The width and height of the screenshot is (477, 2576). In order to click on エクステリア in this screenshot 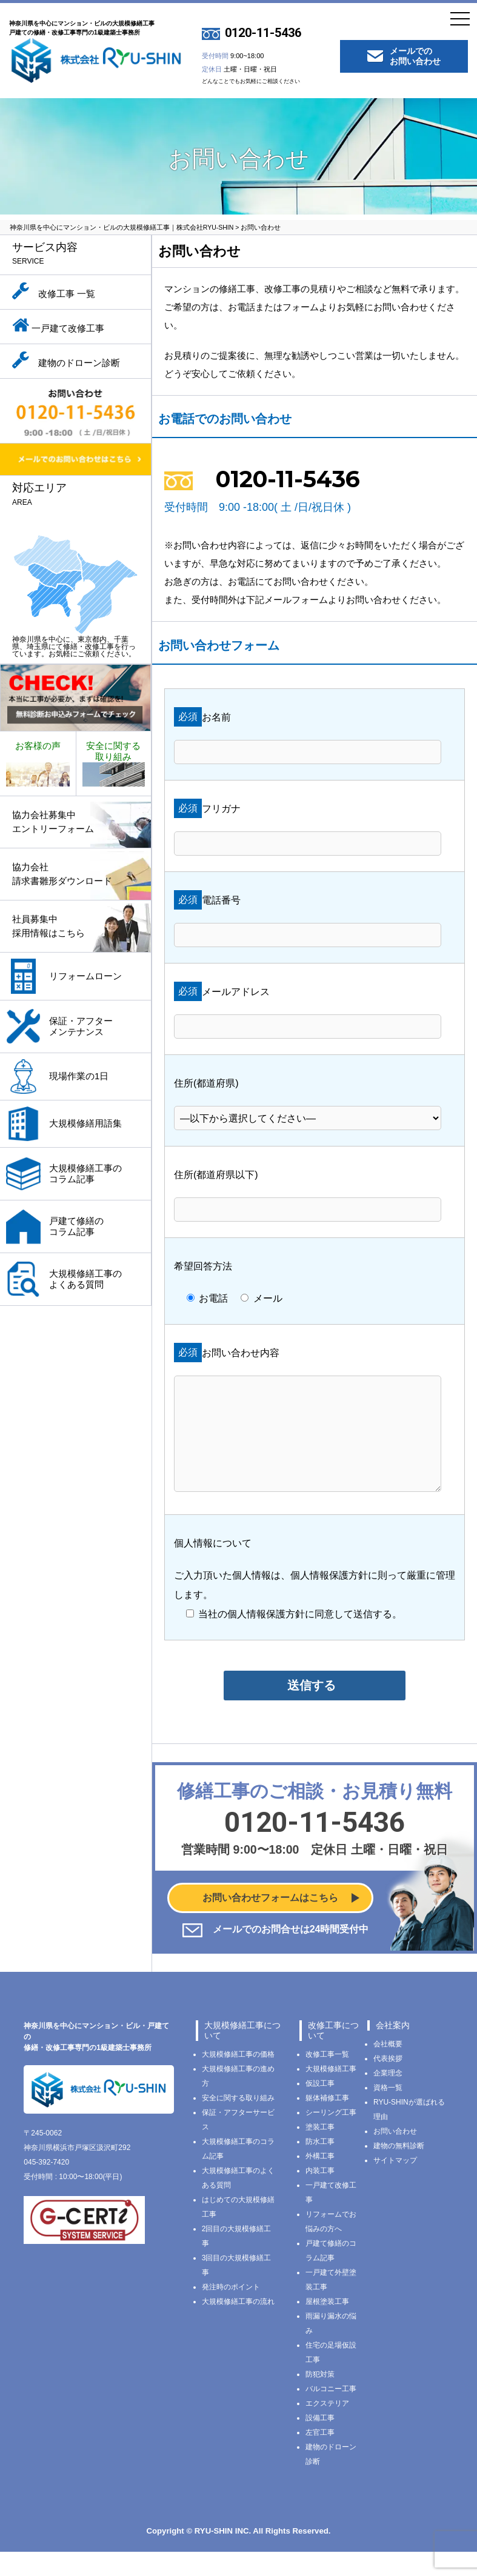, I will do `click(327, 2427)`.